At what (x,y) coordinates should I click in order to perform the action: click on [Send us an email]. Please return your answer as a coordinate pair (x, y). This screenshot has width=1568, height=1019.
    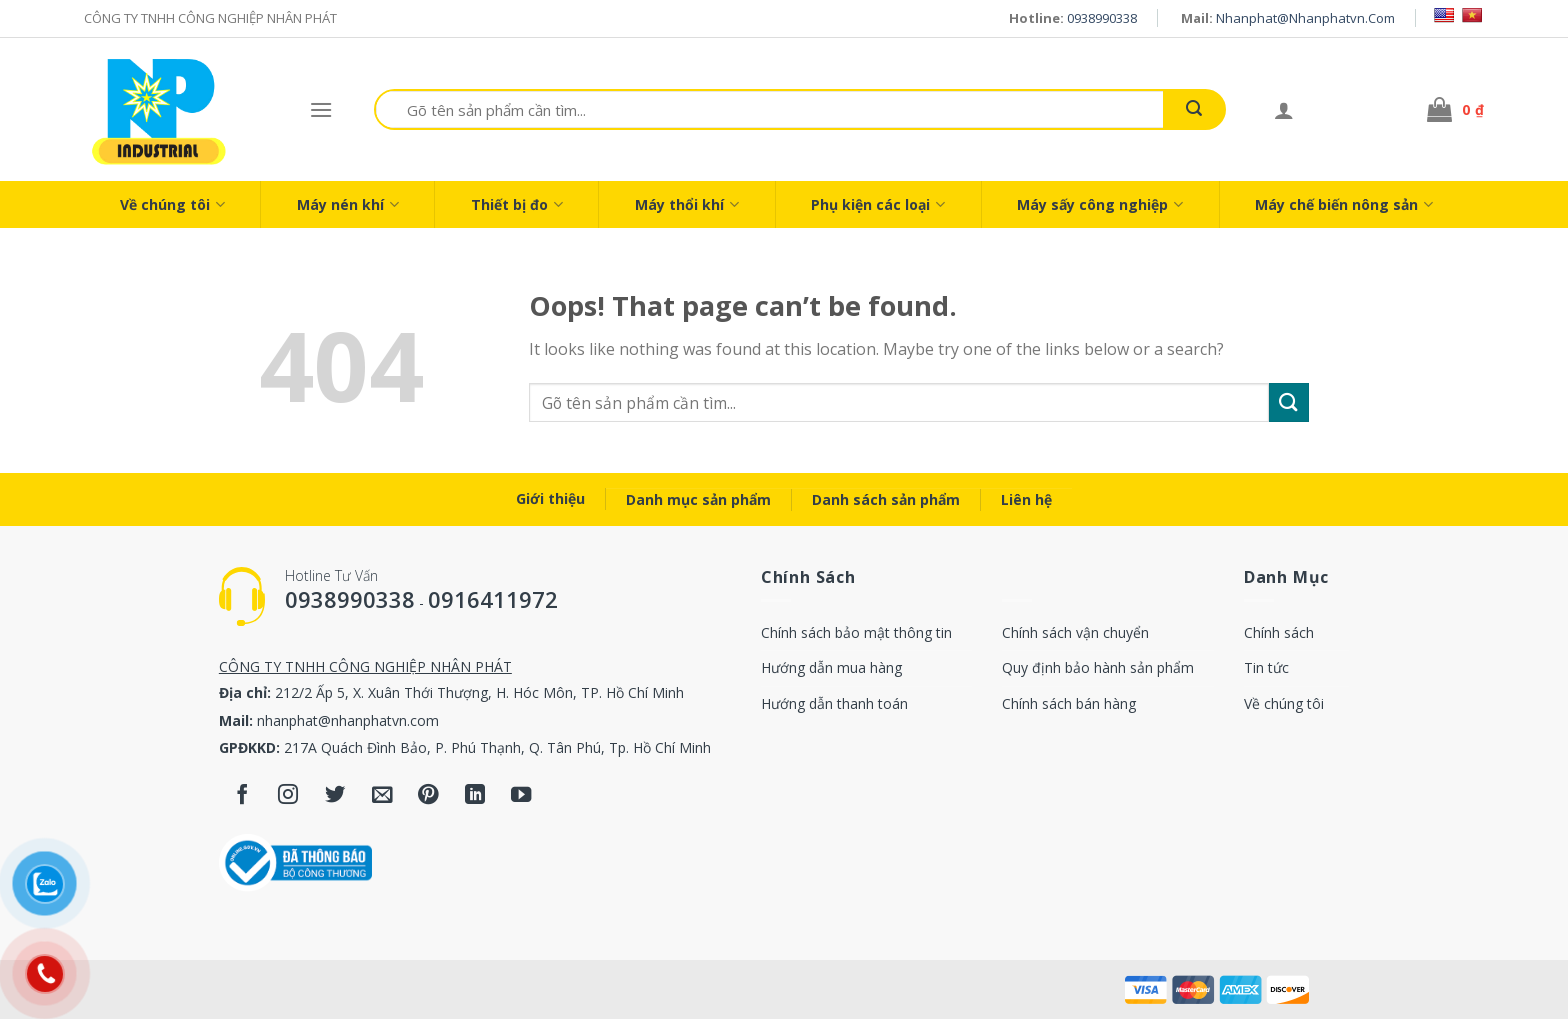
    Looking at the image, I should click on (382, 796).